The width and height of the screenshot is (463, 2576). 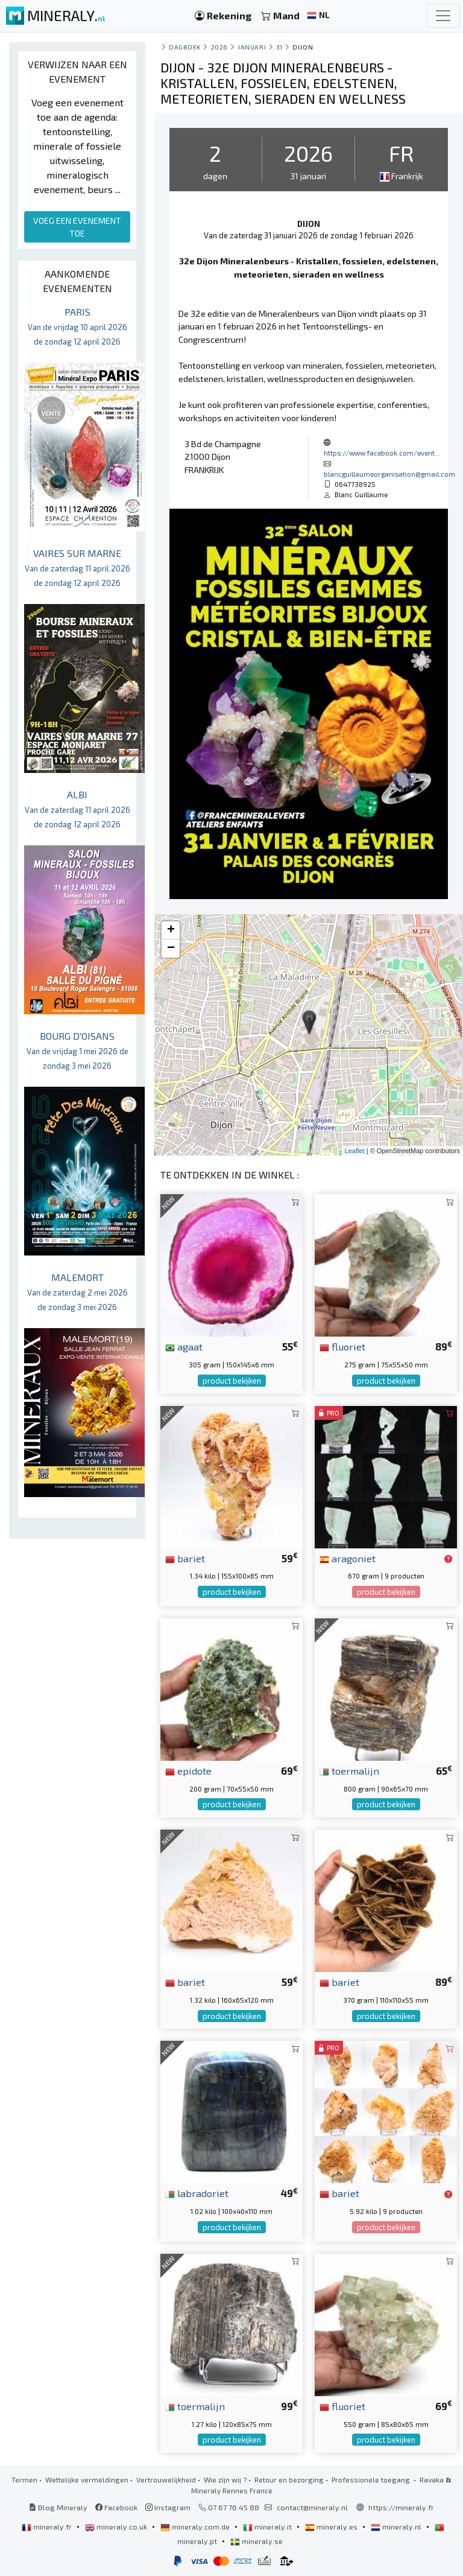 I want to click on Retour en bezorging, so click(x=289, y=2479).